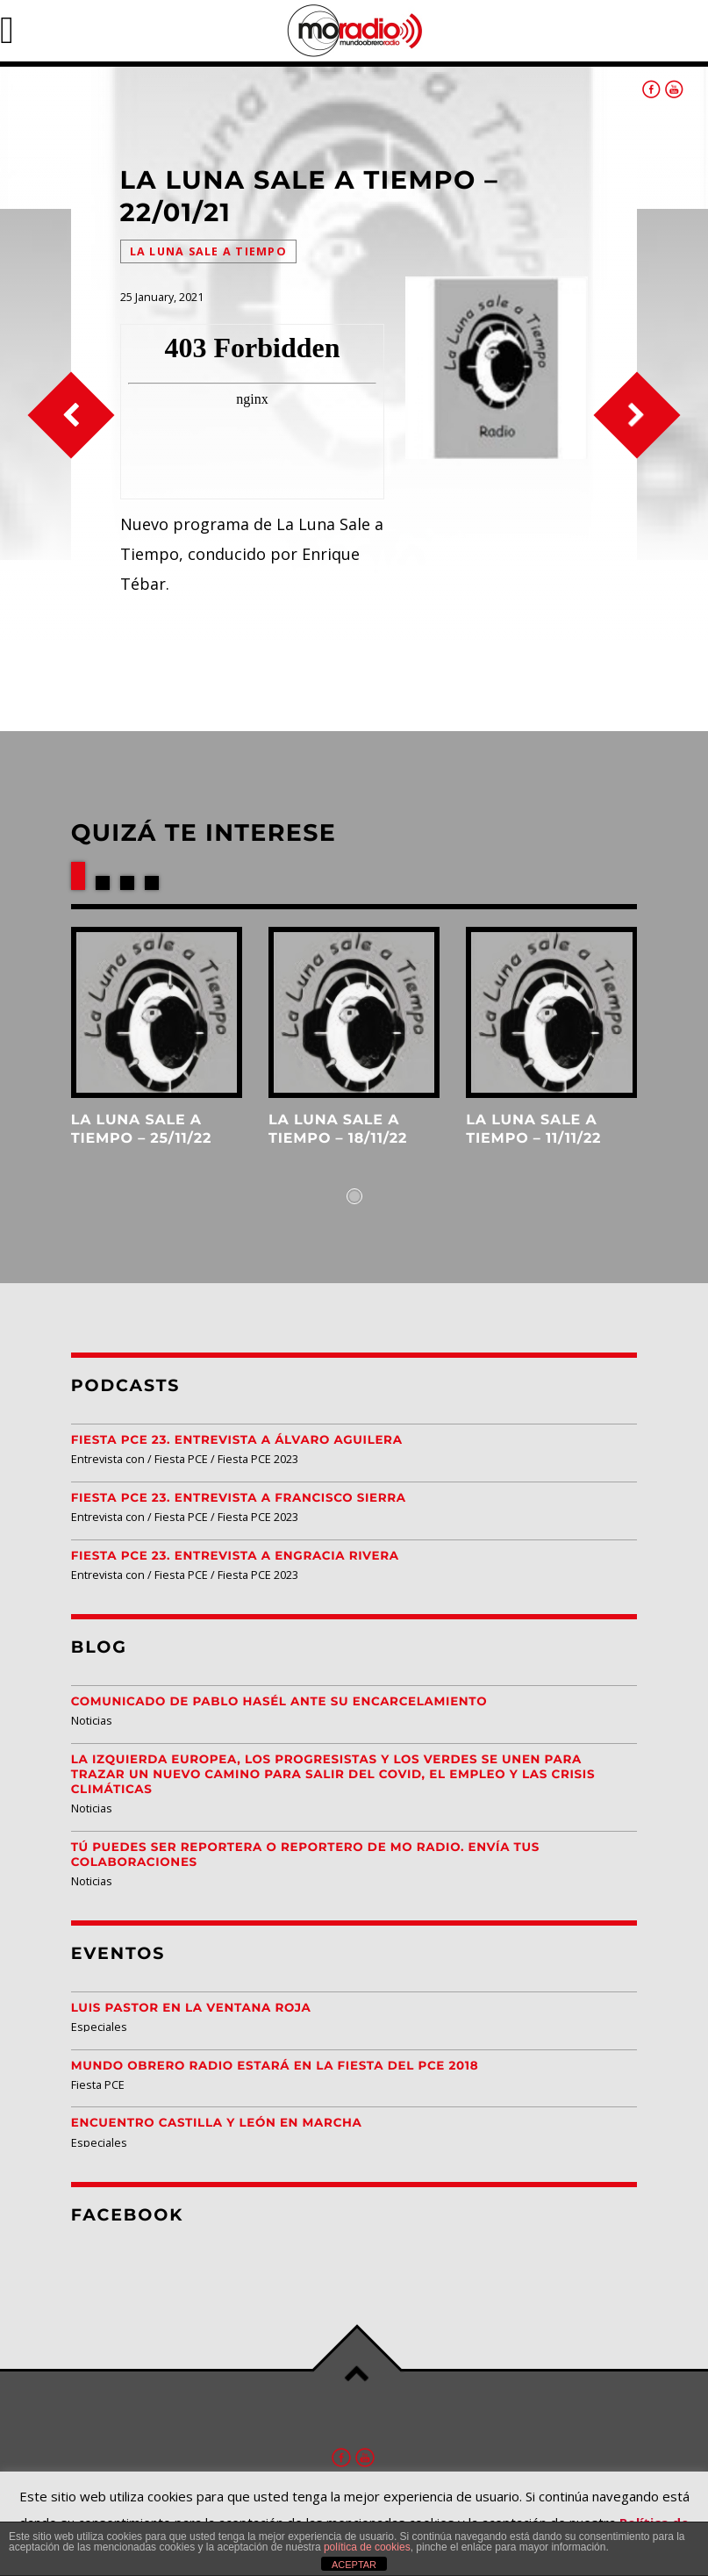 The width and height of the screenshot is (708, 2576). I want to click on Encuentro Castilla y León EN MARCHA, so click(216, 2123).